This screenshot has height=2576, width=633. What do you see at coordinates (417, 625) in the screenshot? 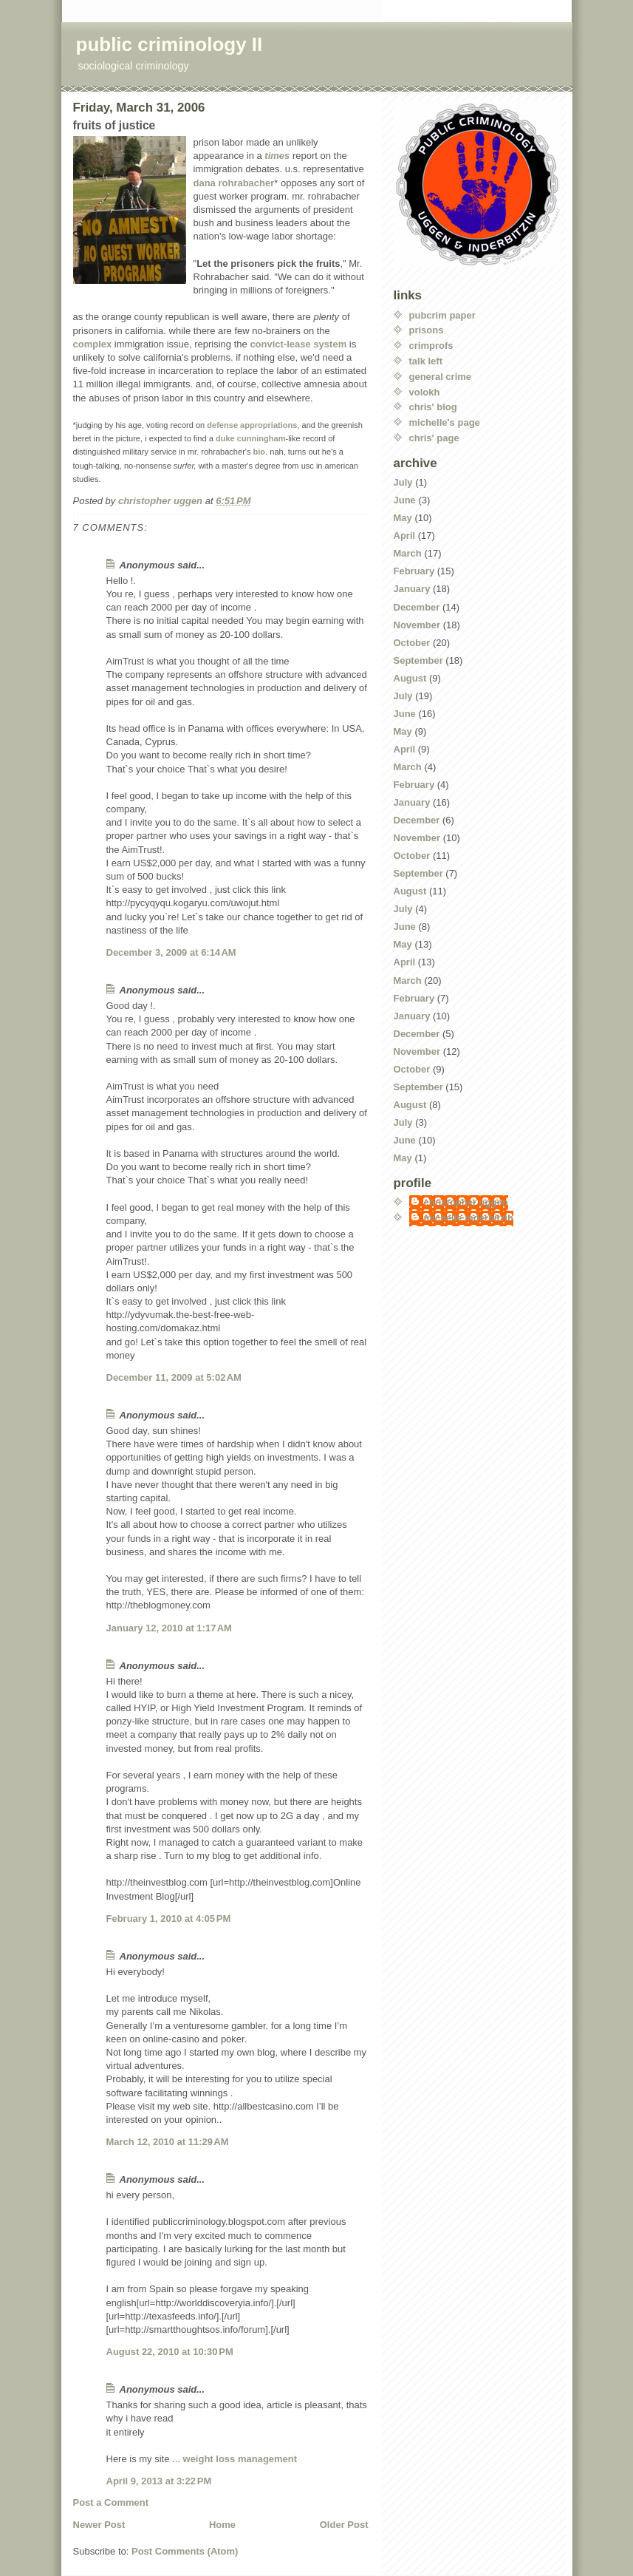
I see `November` at bounding box center [417, 625].